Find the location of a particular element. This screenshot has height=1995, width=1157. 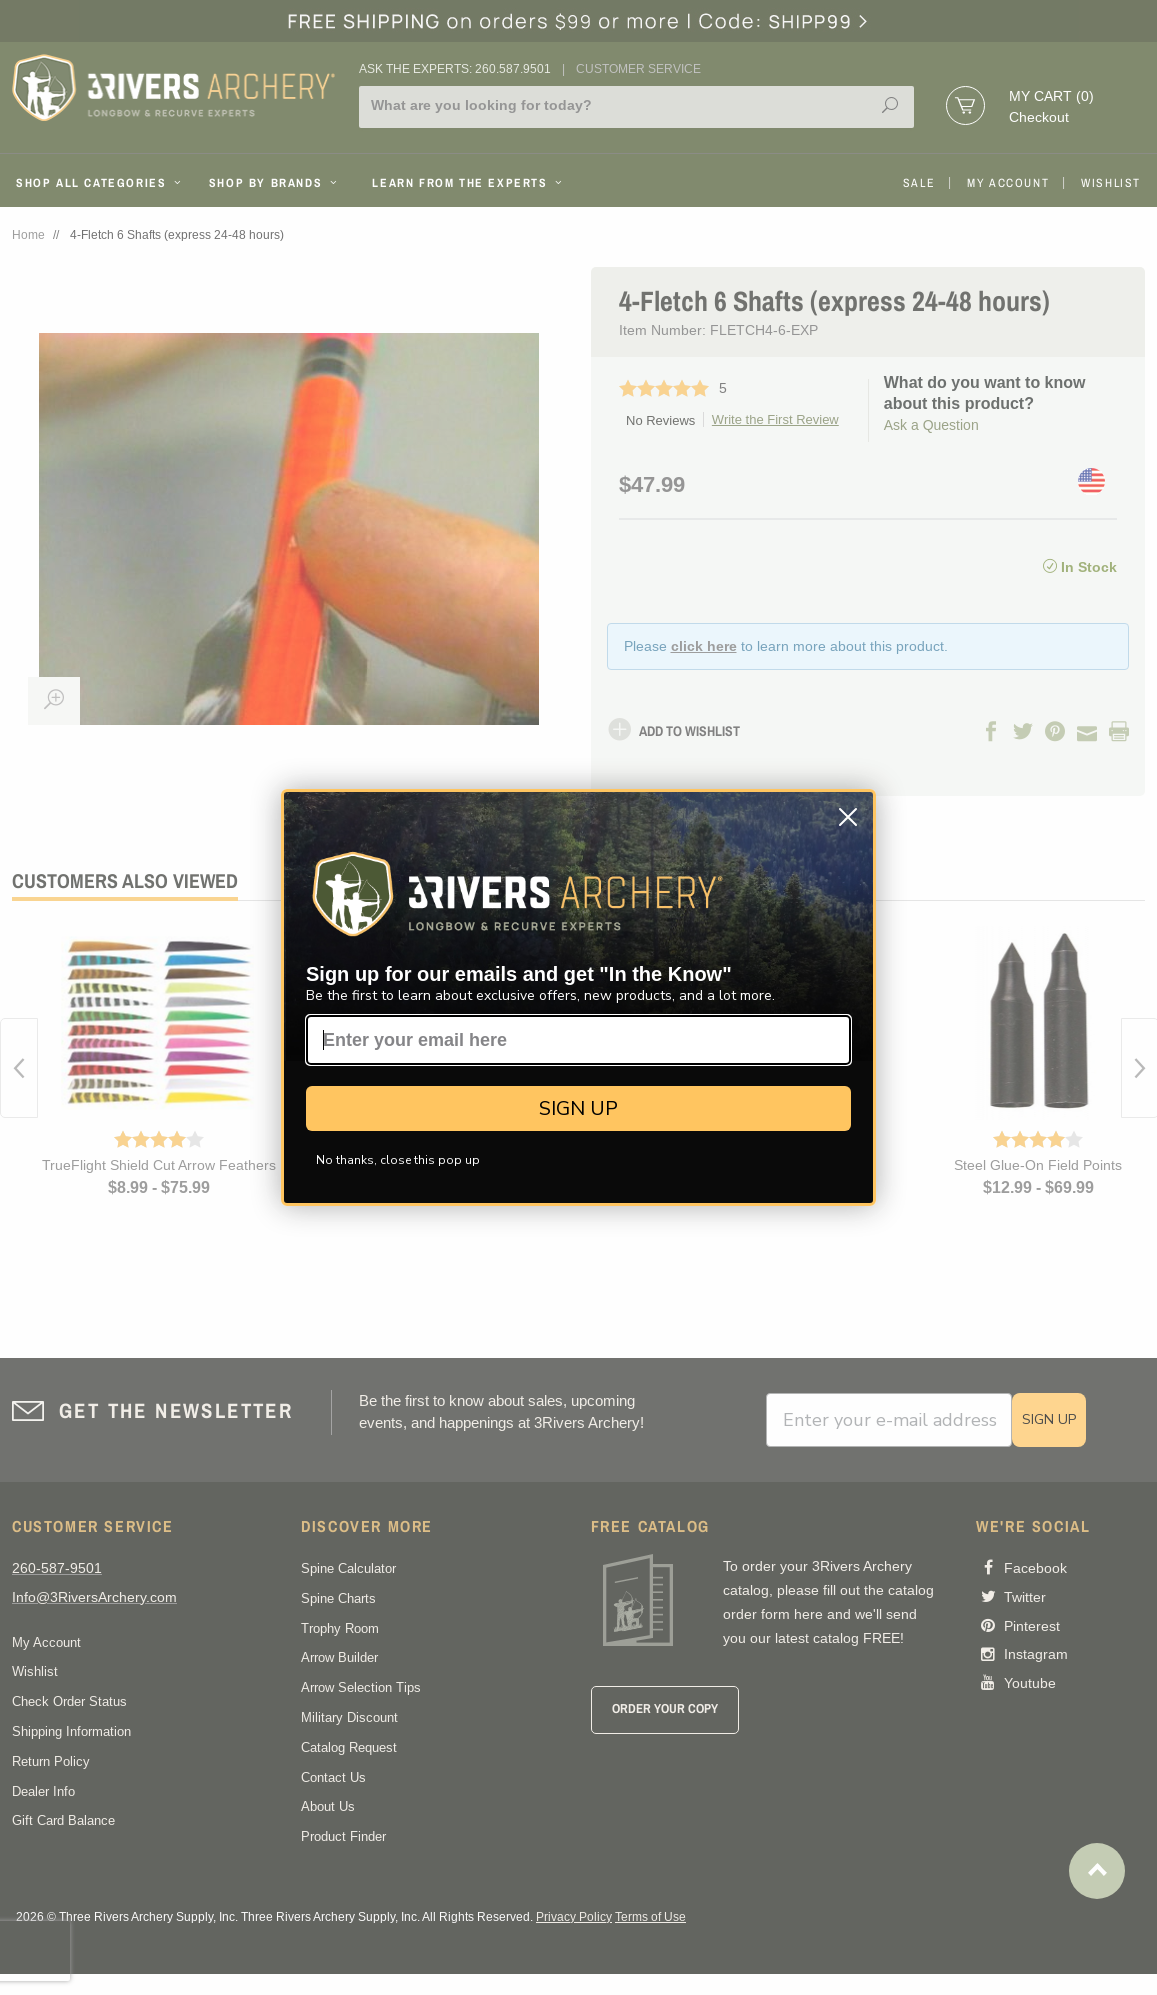

SIGN UP is located at coordinates (578, 1108).